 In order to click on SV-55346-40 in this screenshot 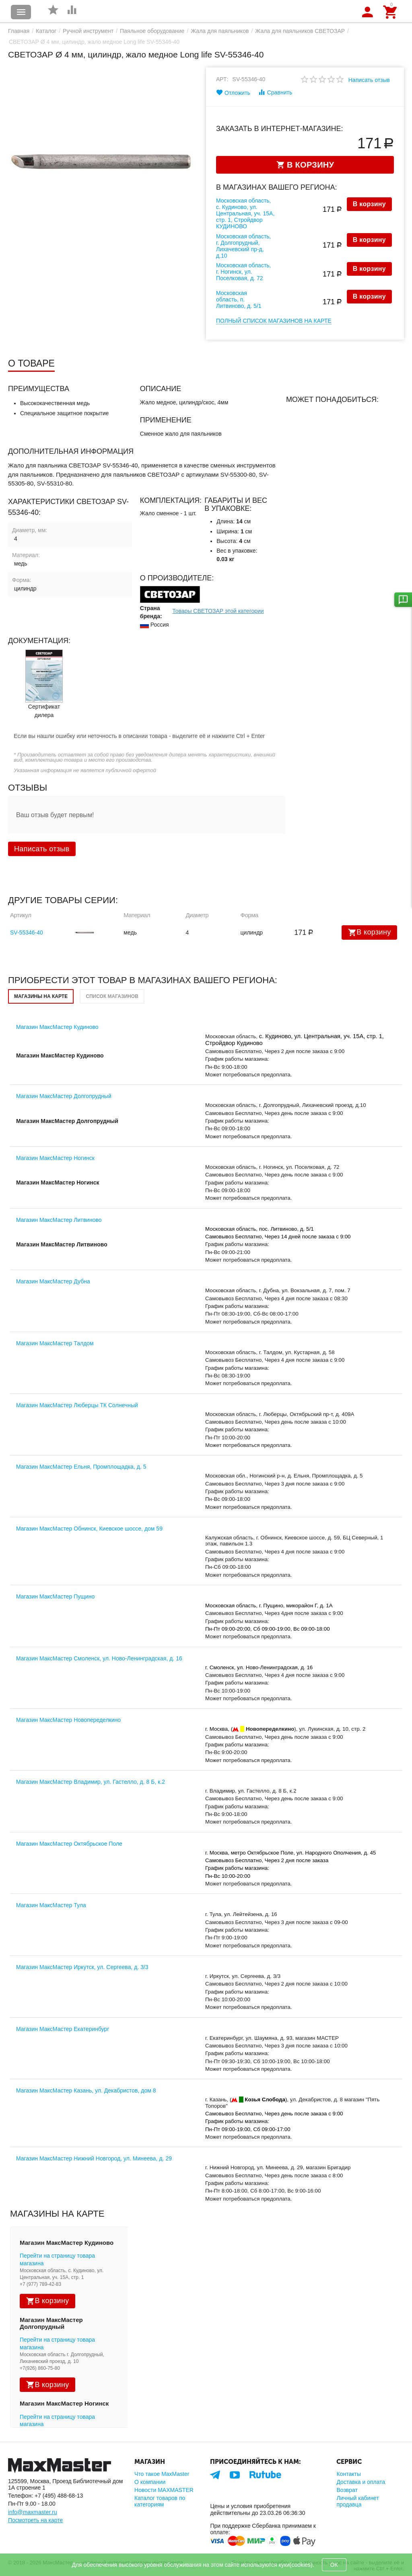, I will do `click(26, 932)`.